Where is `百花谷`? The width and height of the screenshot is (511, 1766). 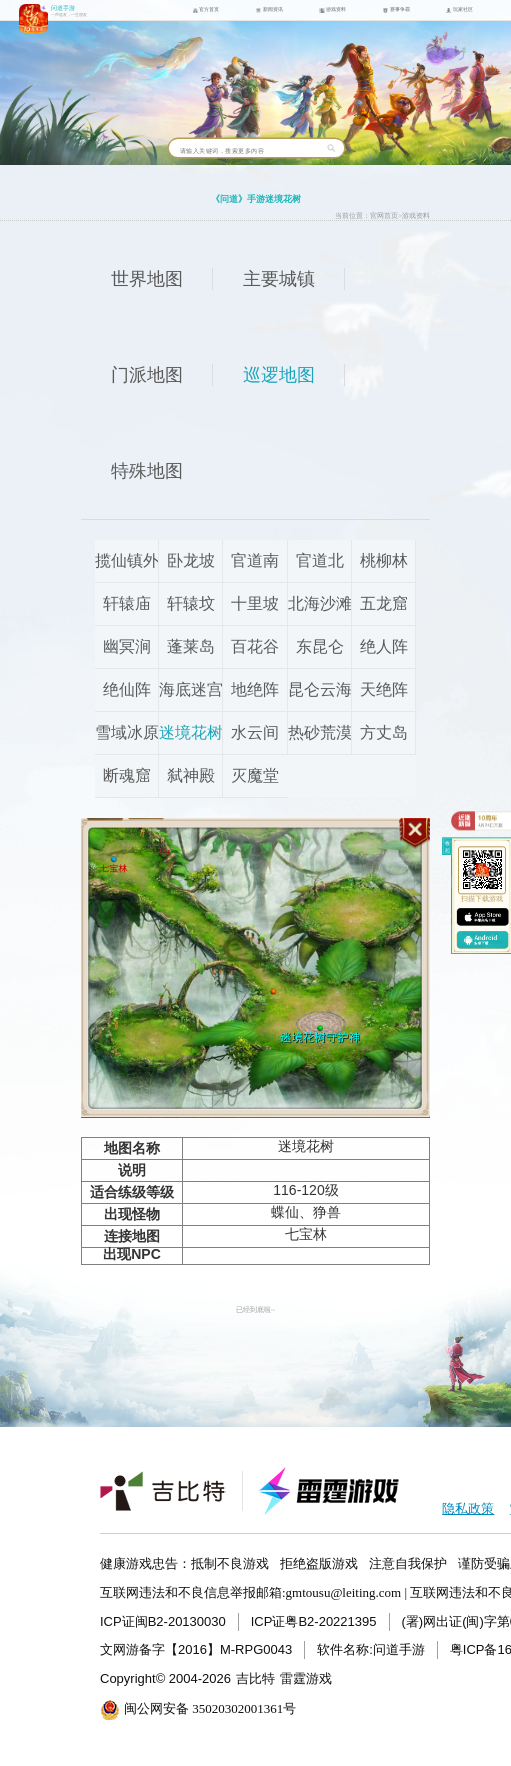 百花谷 is located at coordinates (255, 646).